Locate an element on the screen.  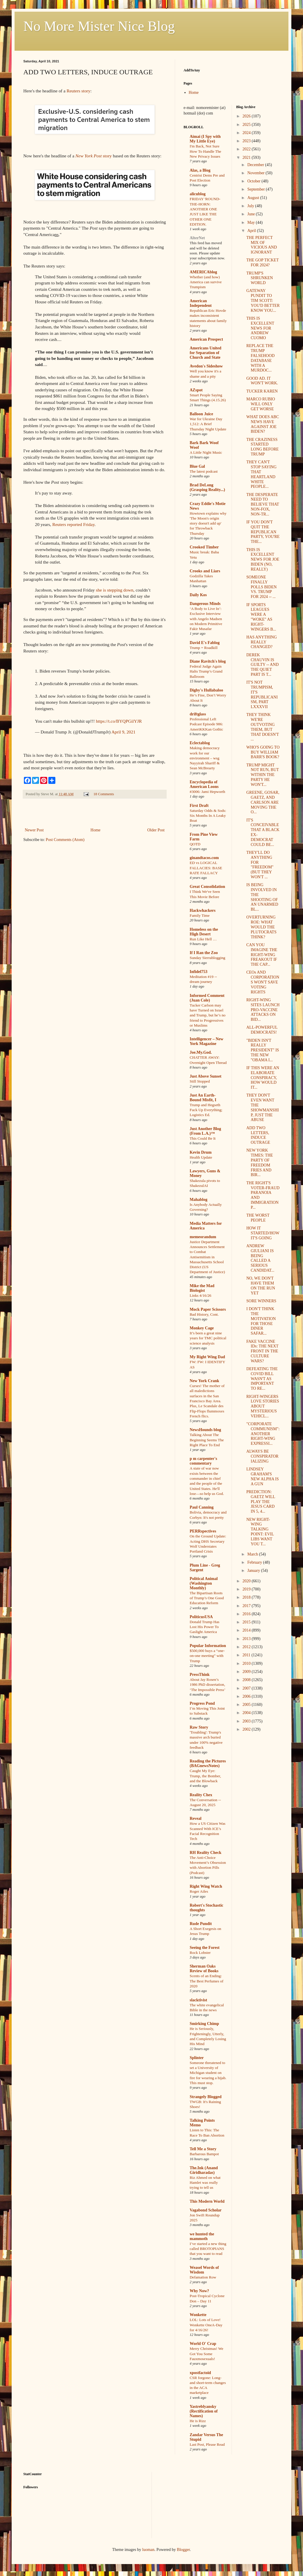
IF THIS WERE AN ELABORATE CONSPIRACY, HOW WOULD IT... is located at coordinates (262, 1078).